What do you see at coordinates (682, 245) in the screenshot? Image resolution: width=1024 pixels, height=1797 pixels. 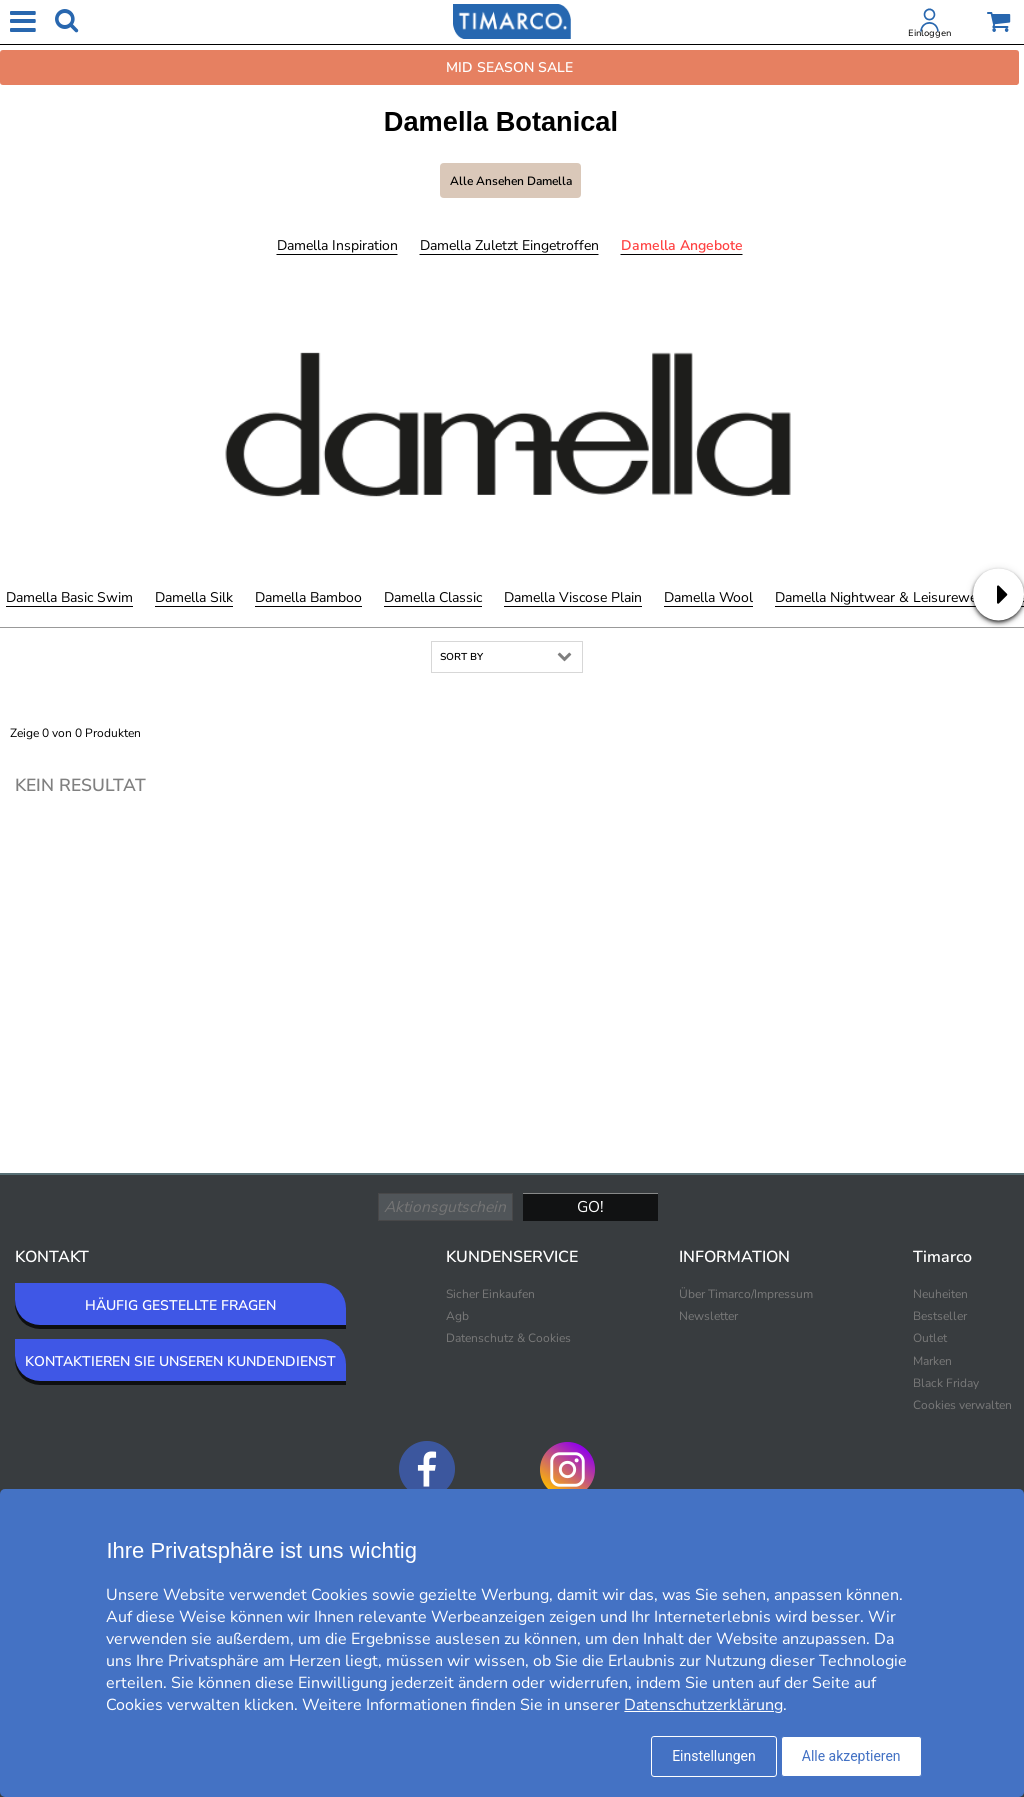 I see `Damella Angebote` at bounding box center [682, 245].